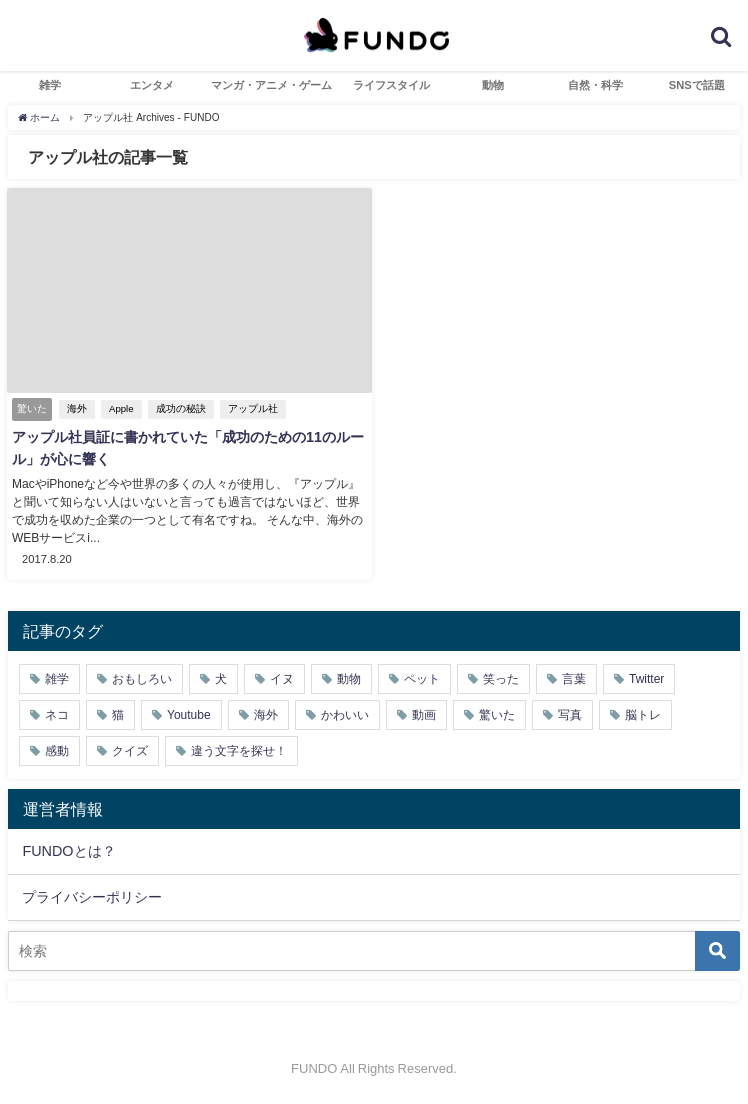 Image resolution: width=748 pixels, height=1104 pixels. I want to click on 言葉, so click(574, 679).